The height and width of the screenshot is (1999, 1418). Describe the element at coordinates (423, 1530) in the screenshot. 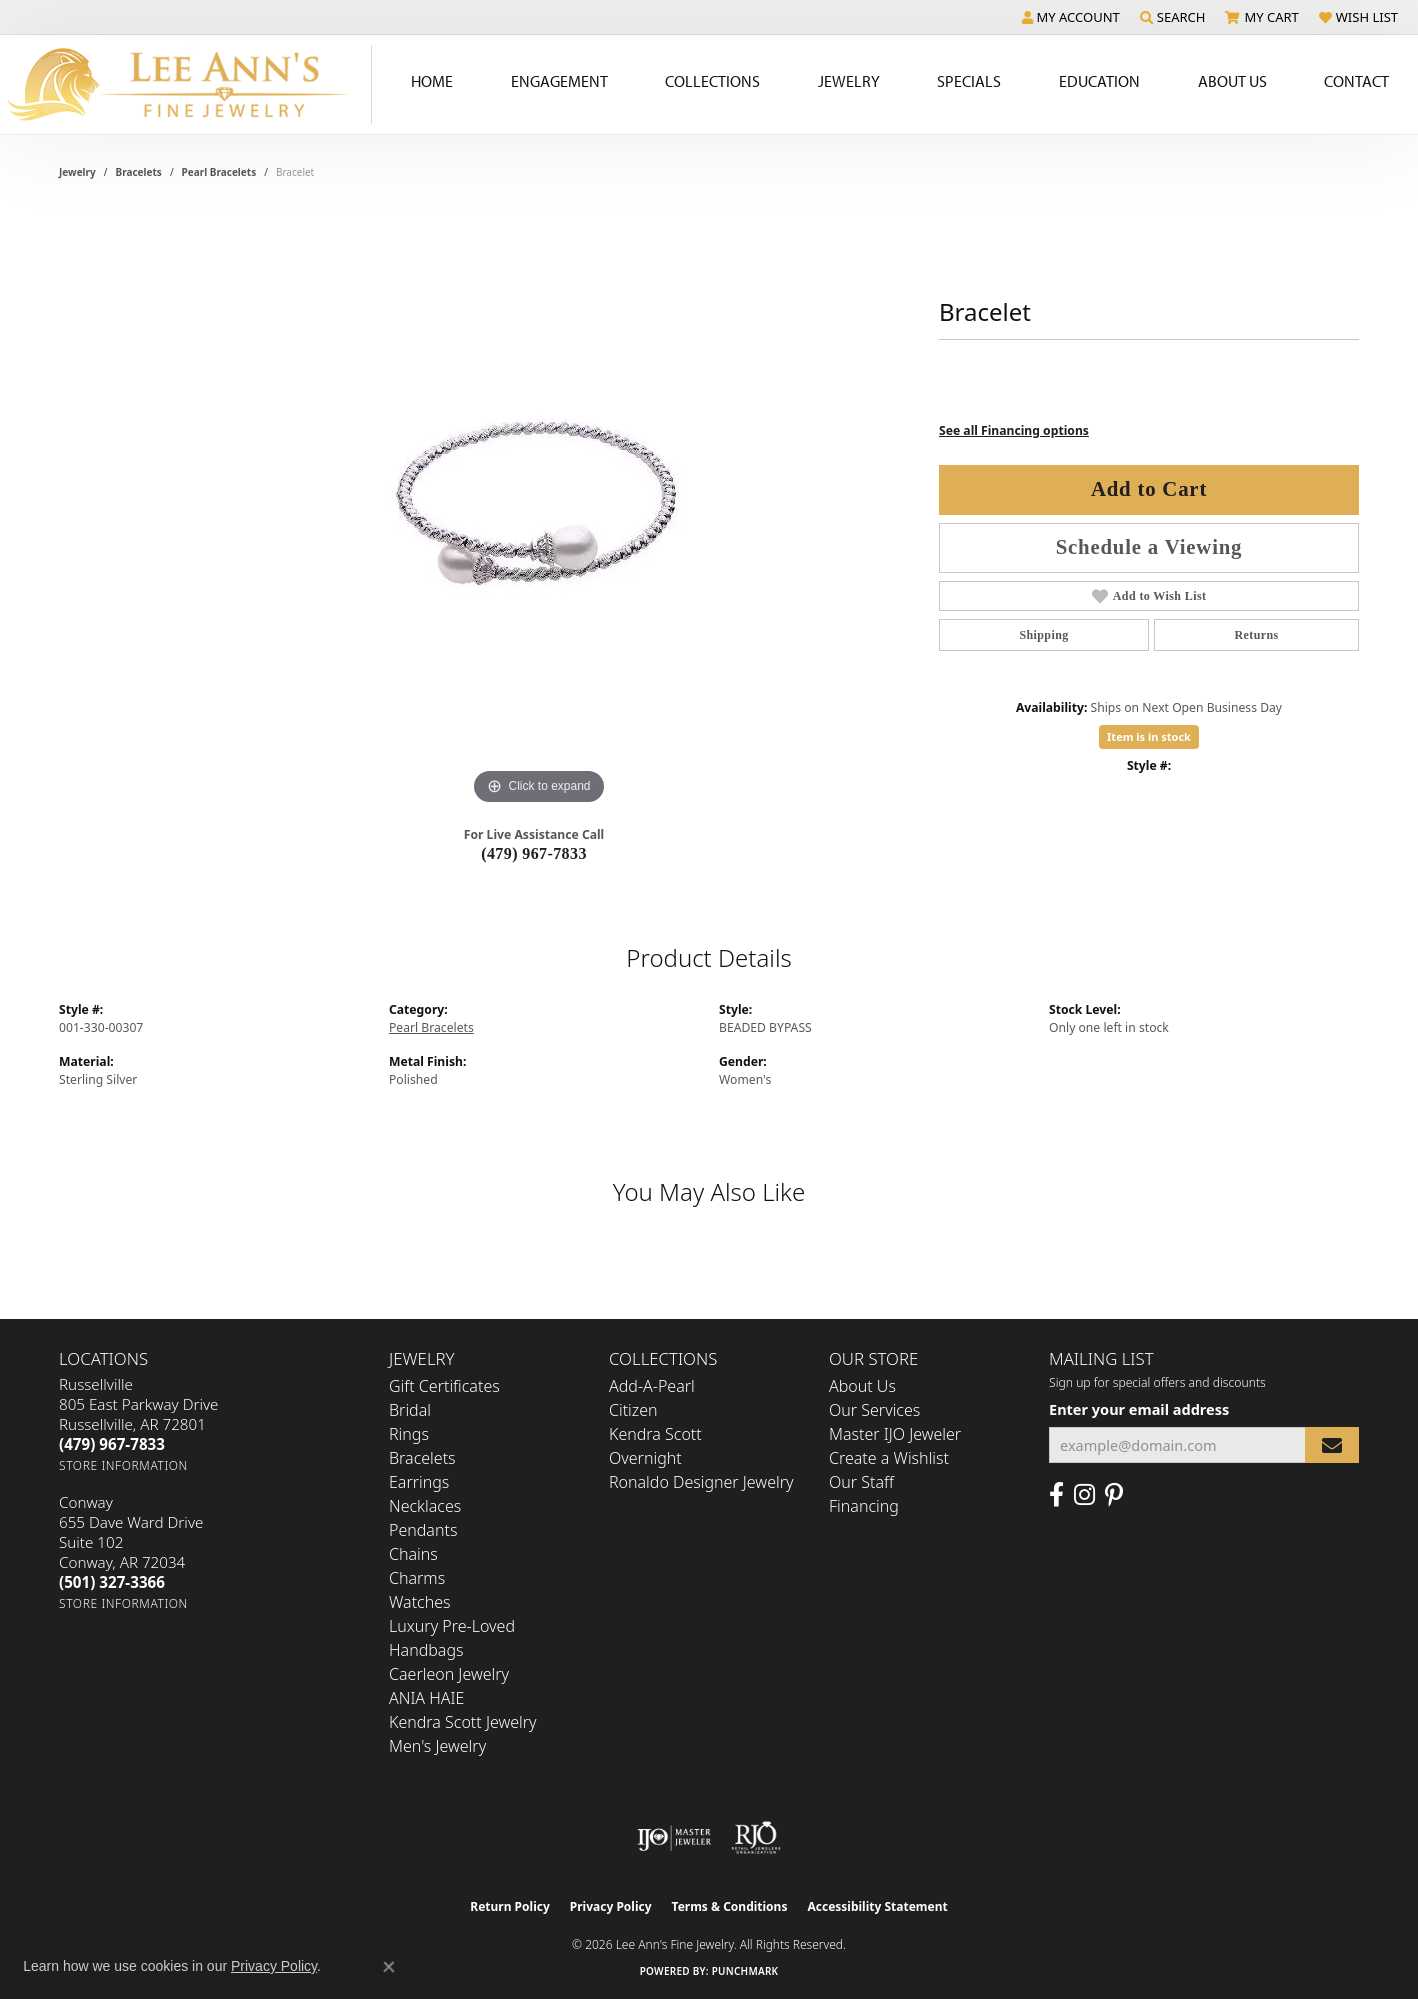

I see `Pendants [menuitem]` at that location.